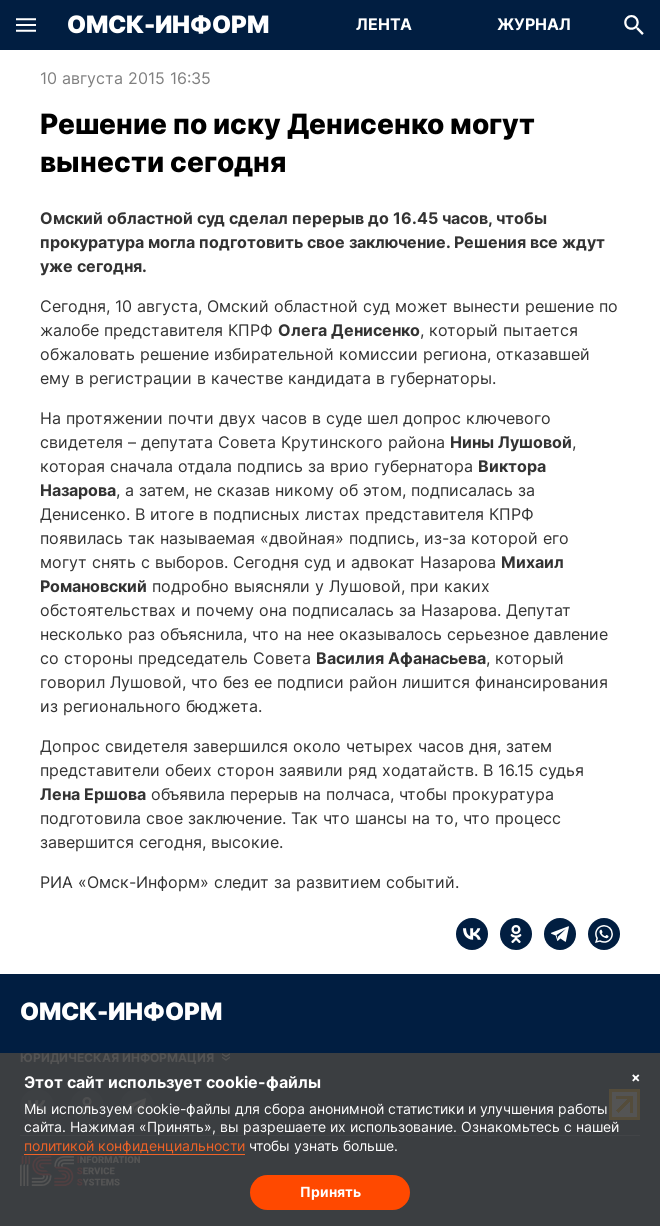  What do you see at coordinates (534, 24) in the screenshot?
I see `Журнал [Перейти на страницу Журнал]` at bounding box center [534, 24].